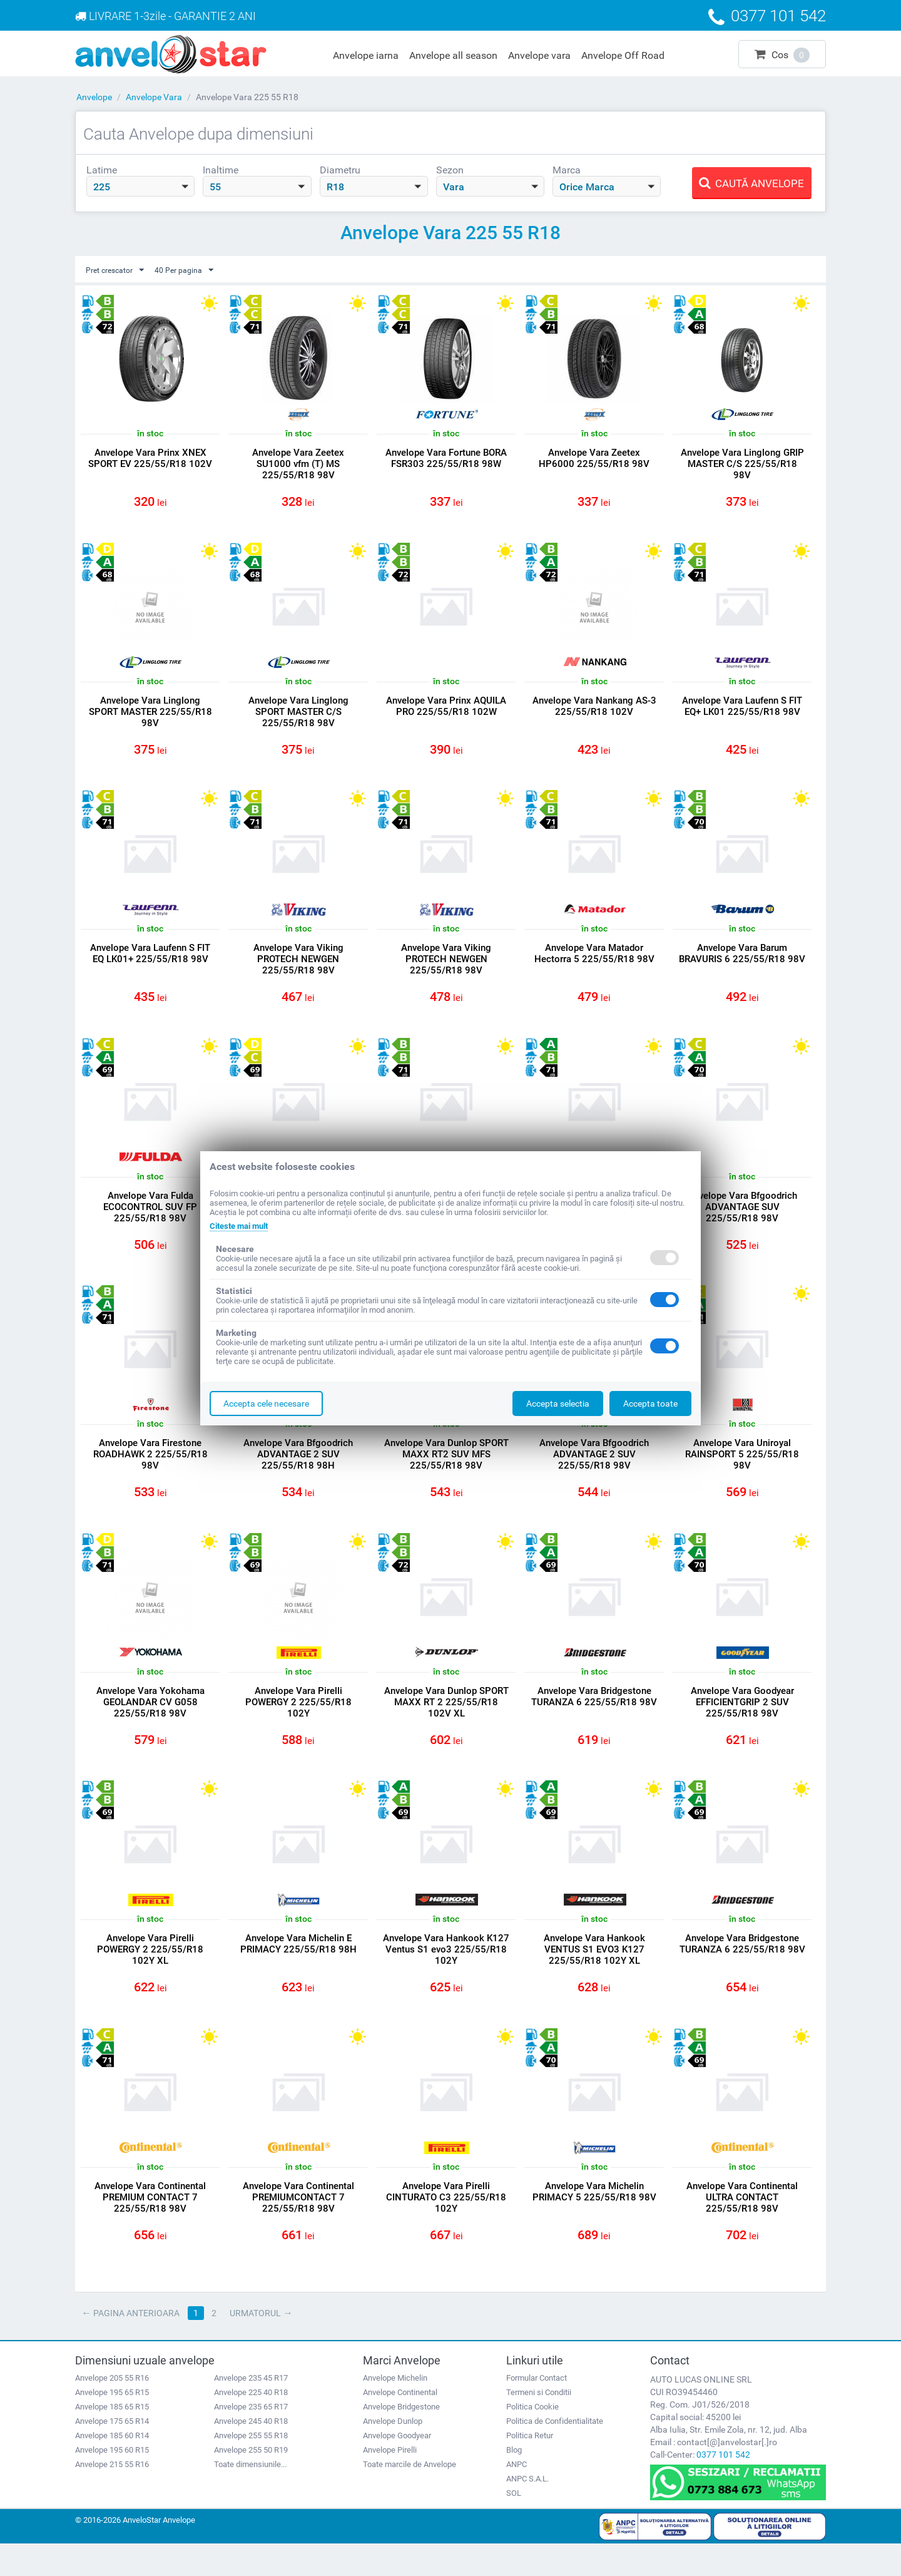 The height and width of the screenshot is (2576, 901). What do you see at coordinates (390, 2481) in the screenshot?
I see `Anvelope Pirelli` at bounding box center [390, 2481].